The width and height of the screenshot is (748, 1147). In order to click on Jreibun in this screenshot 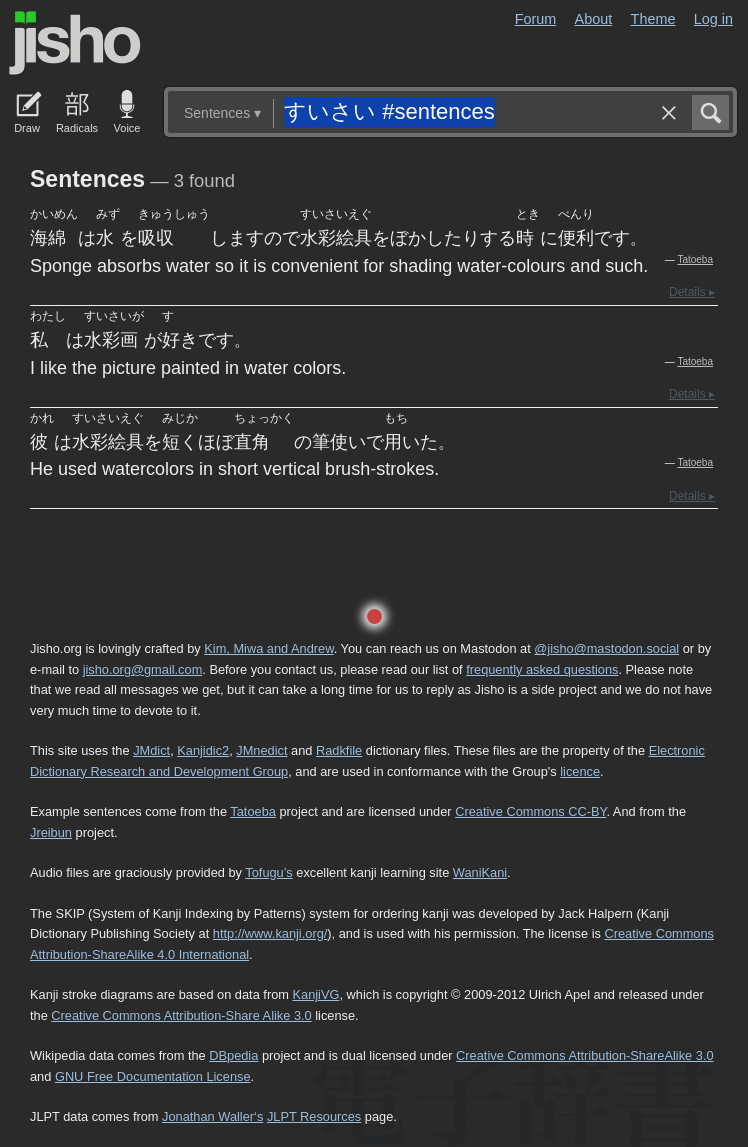, I will do `click(51, 832)`.